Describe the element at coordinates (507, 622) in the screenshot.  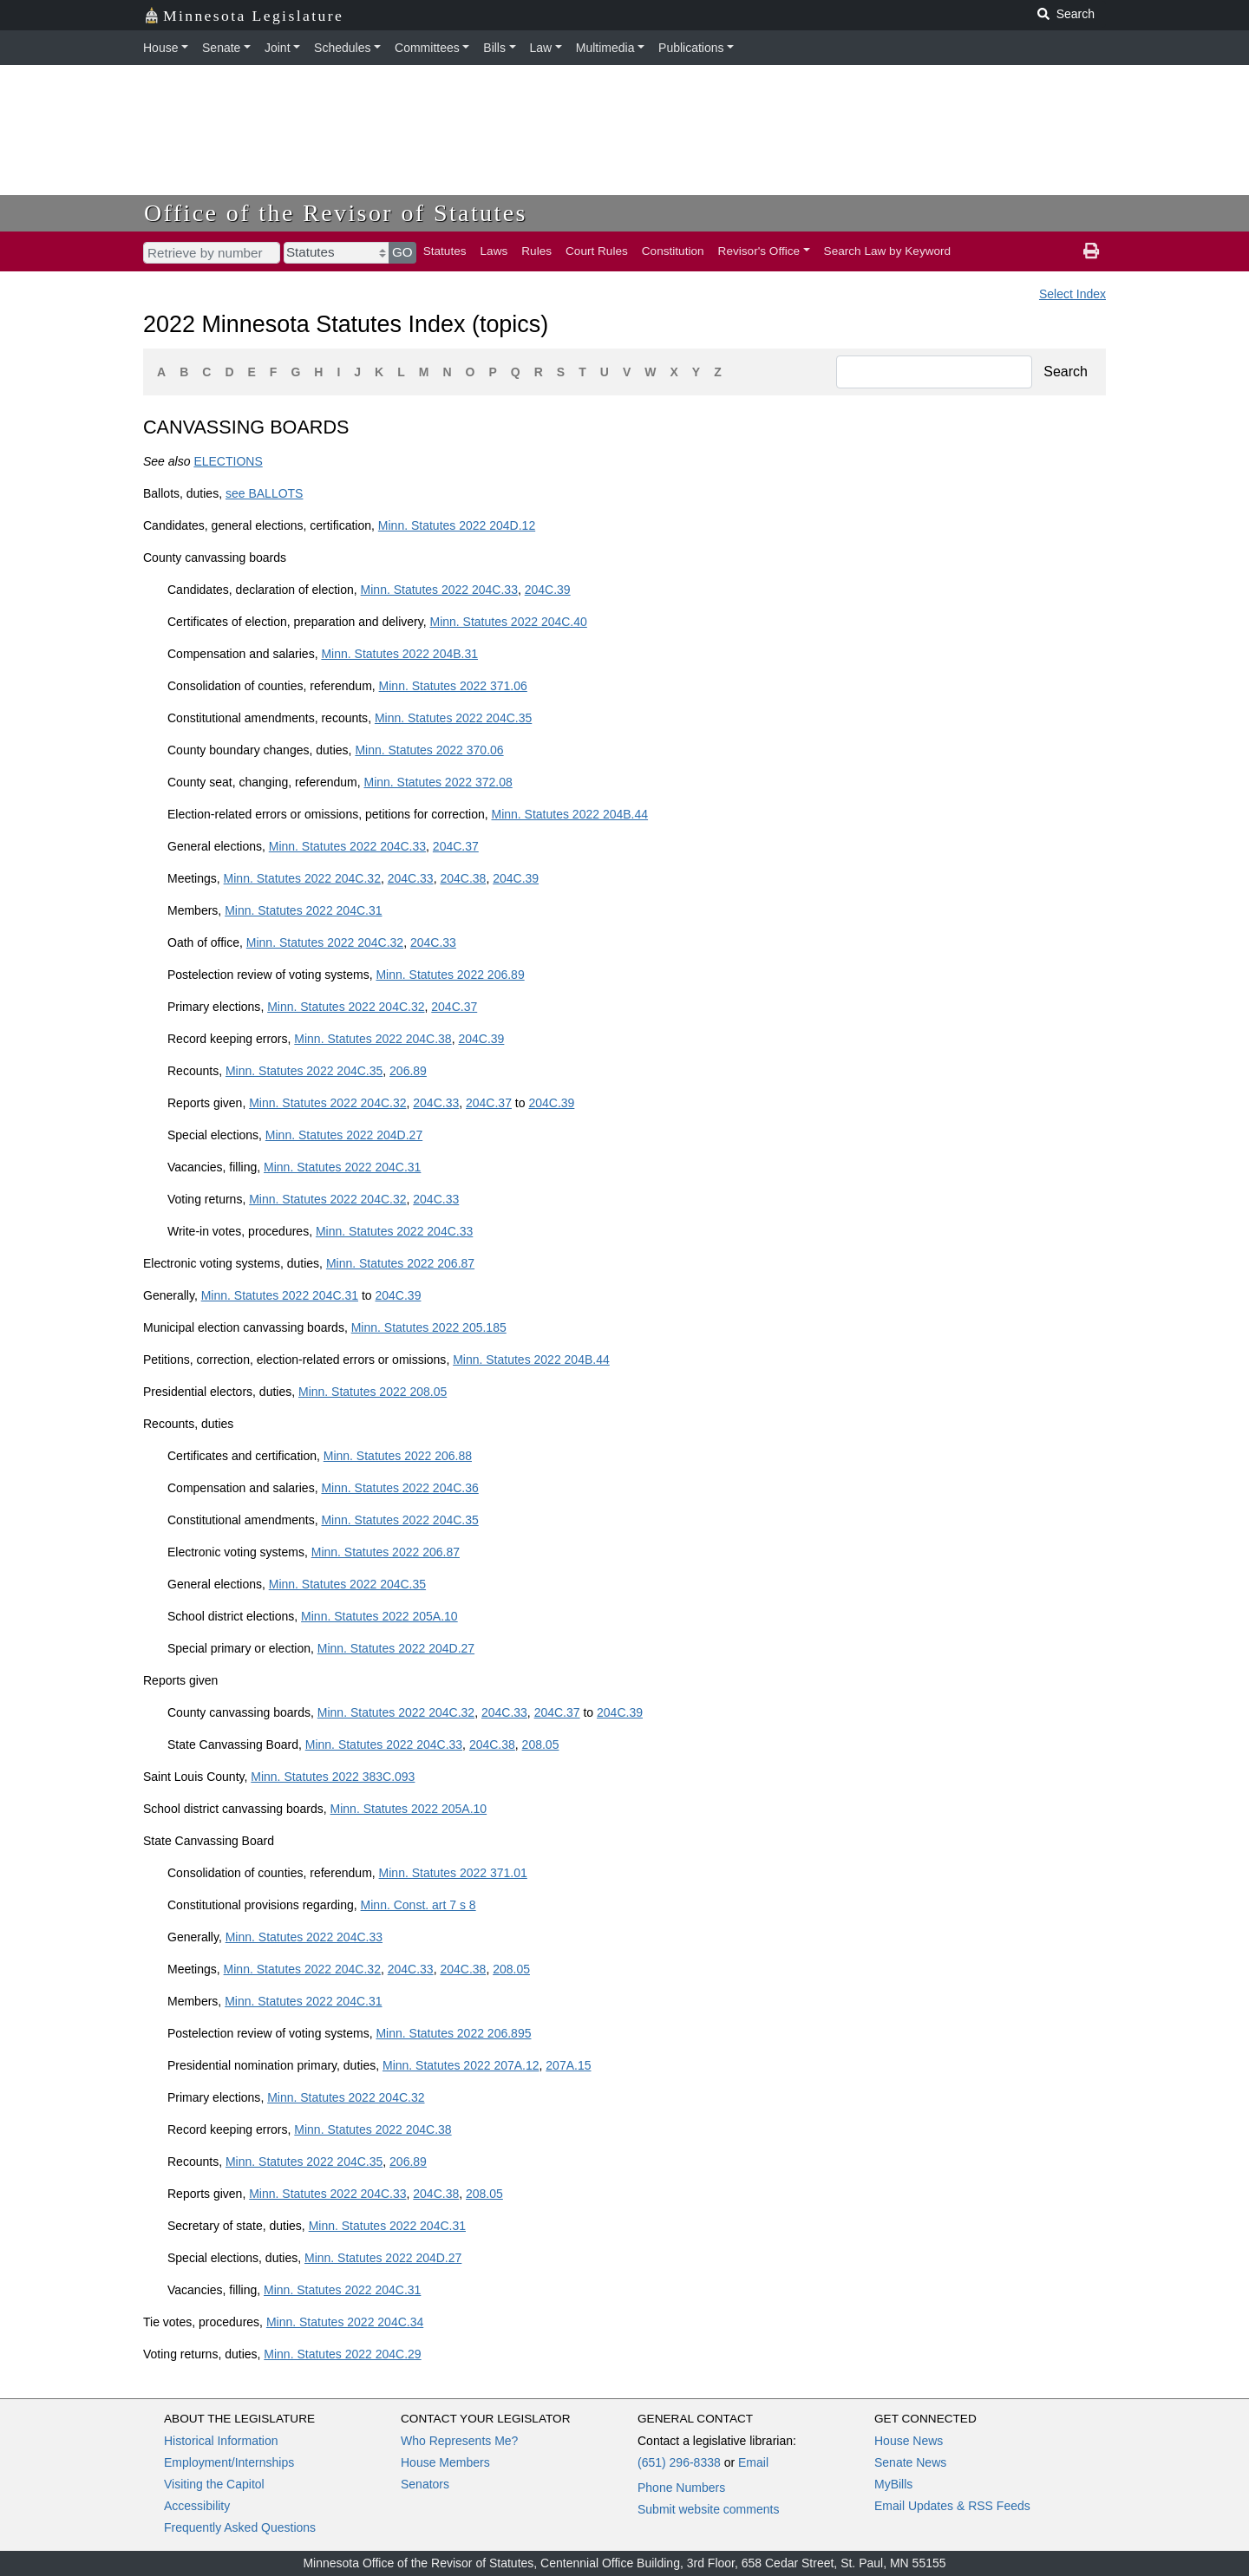
I see `Minn. Statutes 2022 204C.40` at that location.